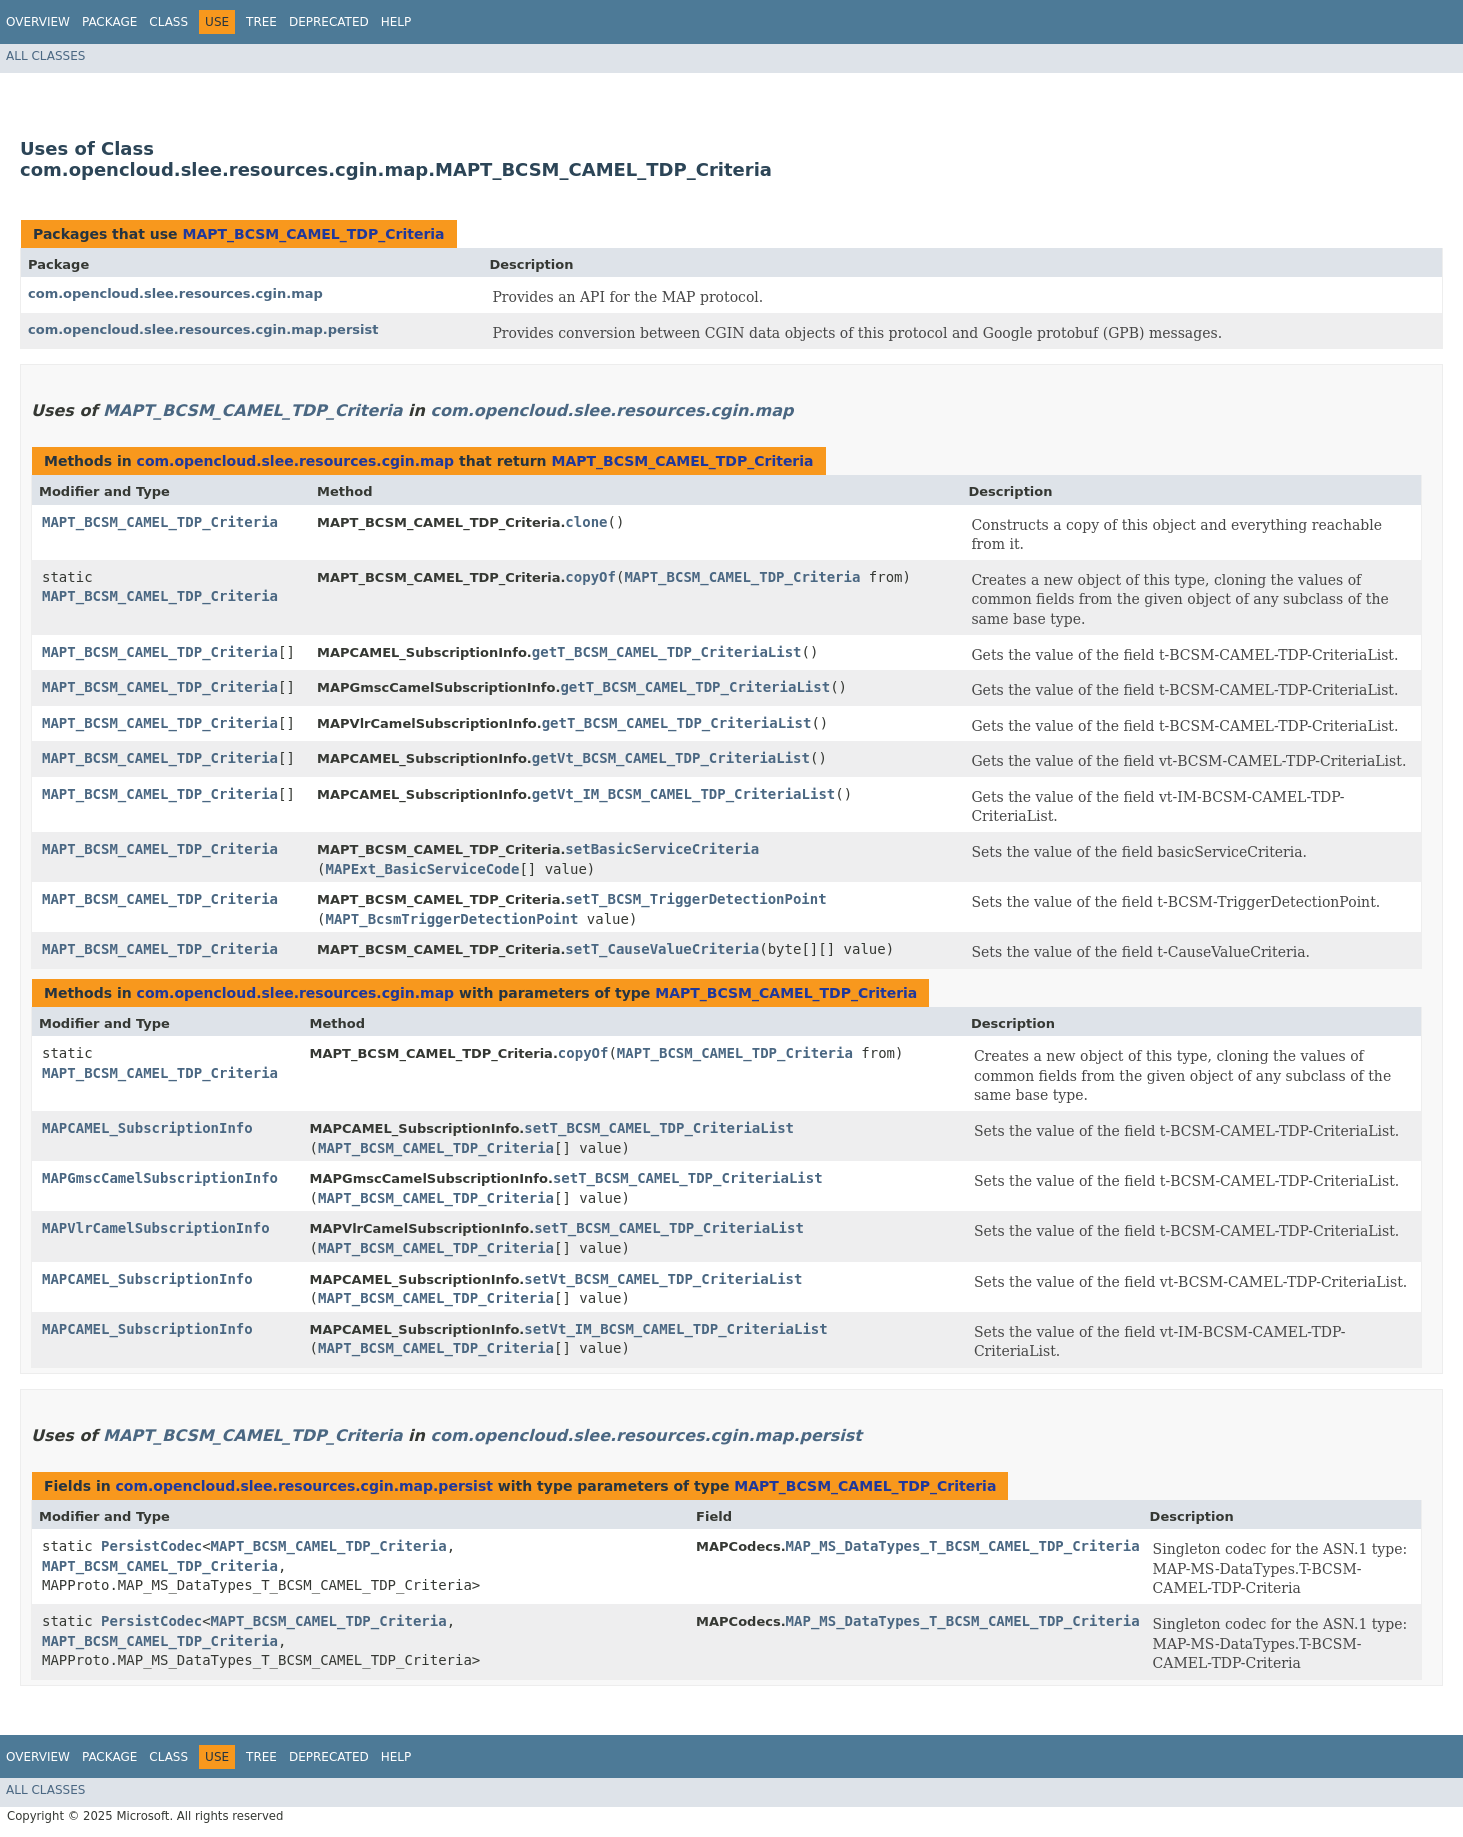 This screenshot has width=1463, height=1837. What do you see at coordinates (160, 1178) in the screenshot?
I see `MAPGmscCamelSubscriptionInfo` at bounding box center [160, 1178].